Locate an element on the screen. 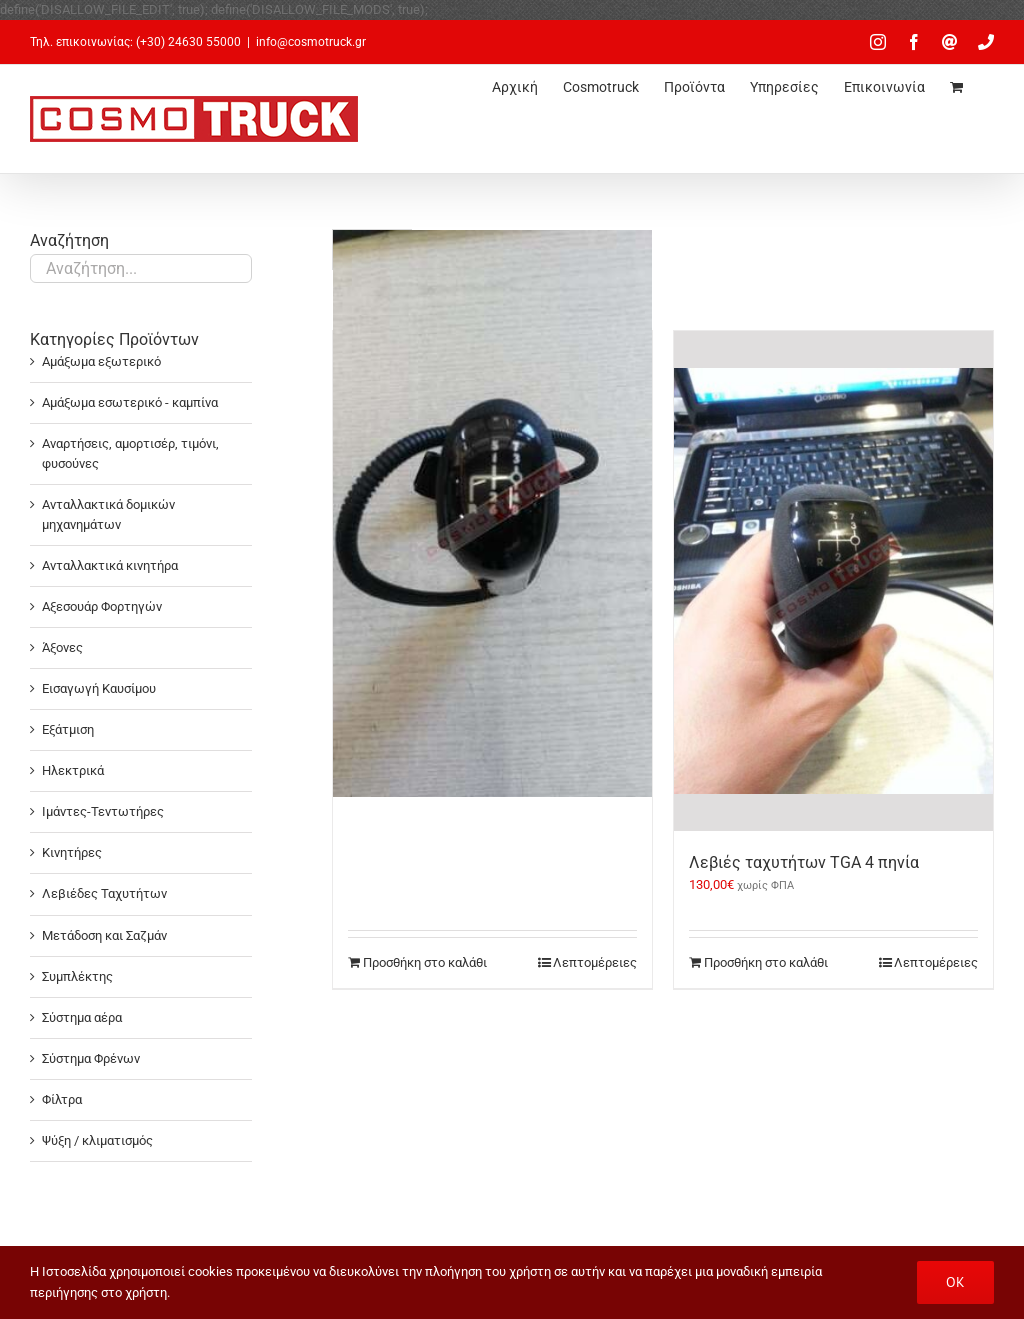 The image size is (1024, 1319). Λεβιέδες Ταχυτήτων is located at coordinates (104, 893).